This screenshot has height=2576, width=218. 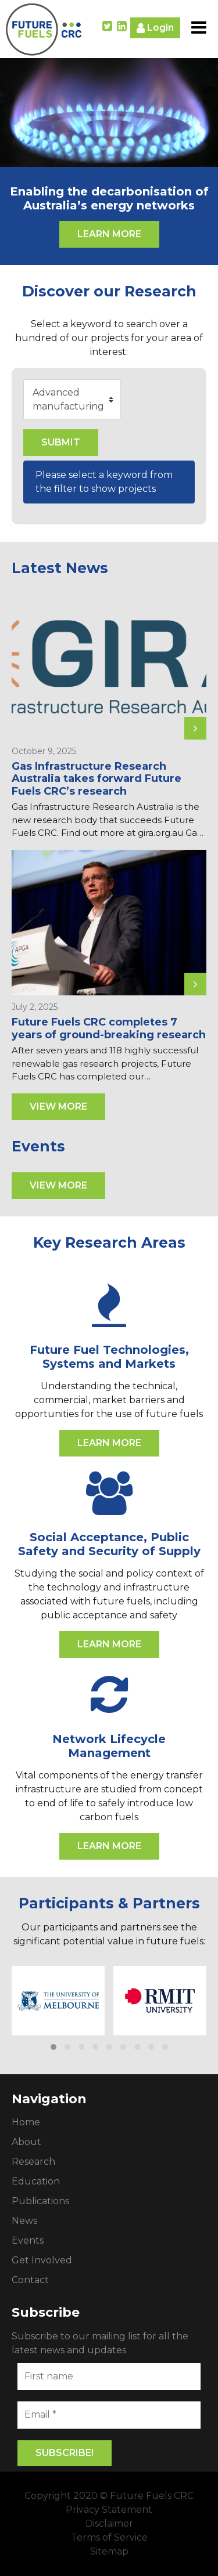 What do you see at coordinates (109, 2509) in the screenshot?
I see `Privacy Statement` at bounding box center [109, 2509].